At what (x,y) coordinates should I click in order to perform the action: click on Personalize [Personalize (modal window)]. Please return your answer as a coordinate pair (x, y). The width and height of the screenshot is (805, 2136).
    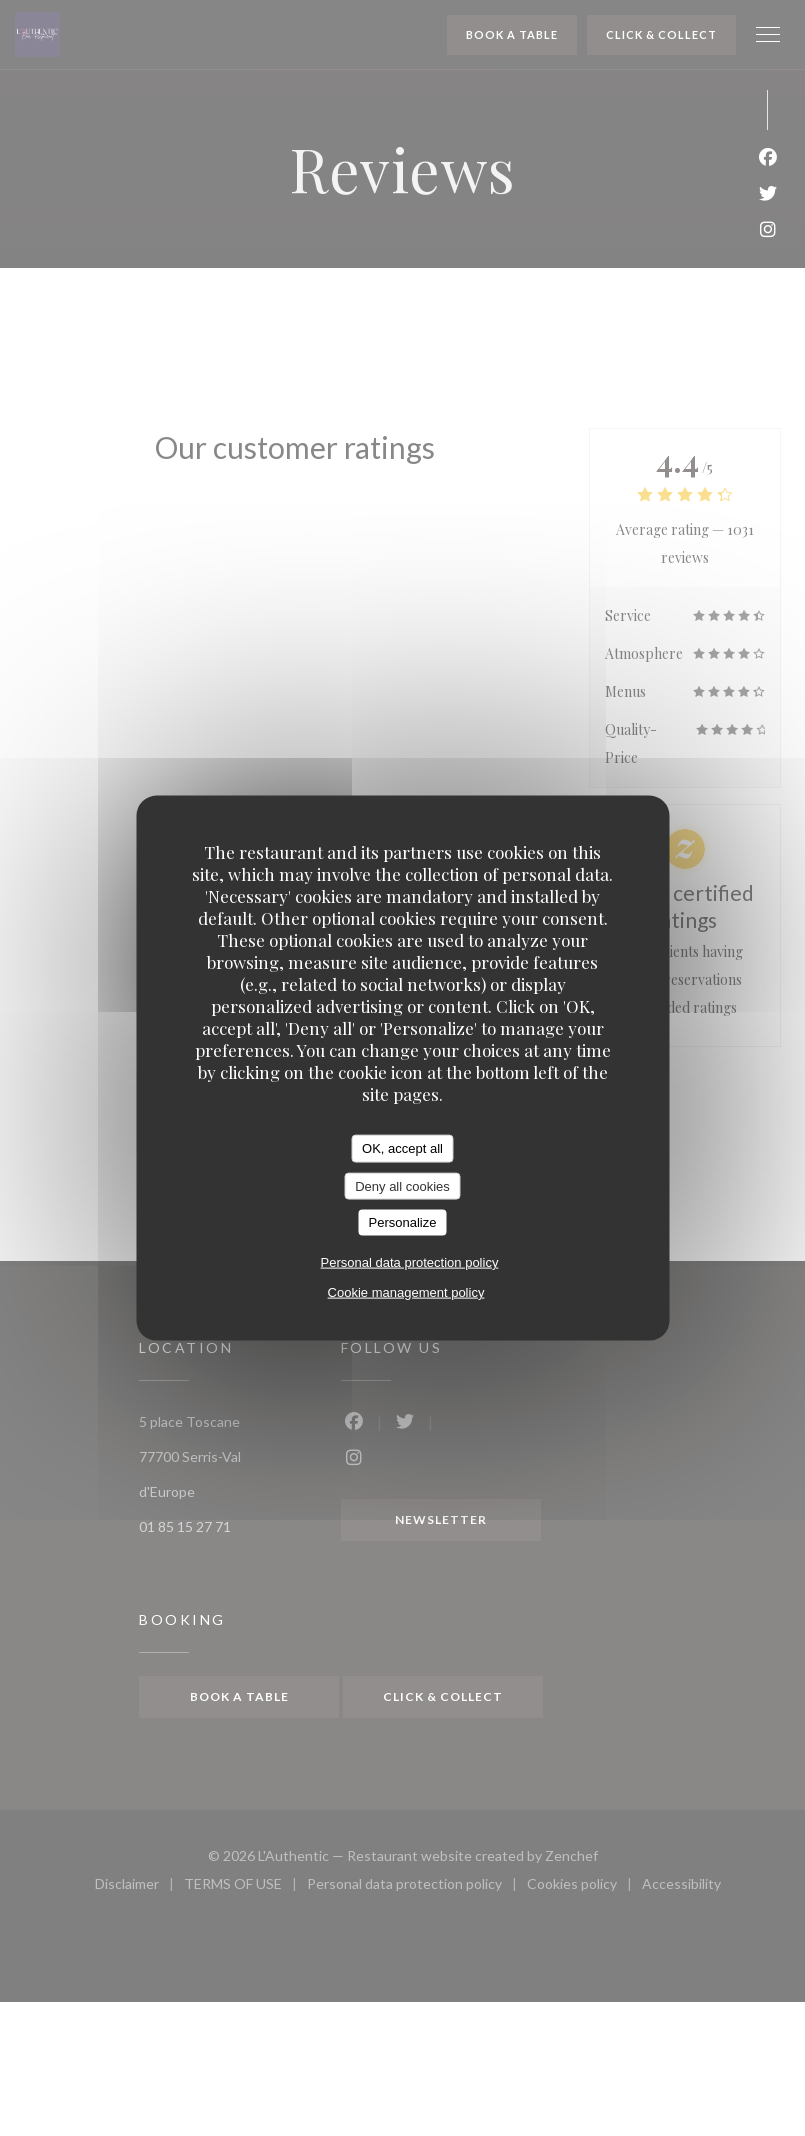
    Looking at the image, I should click on (403, 1222).